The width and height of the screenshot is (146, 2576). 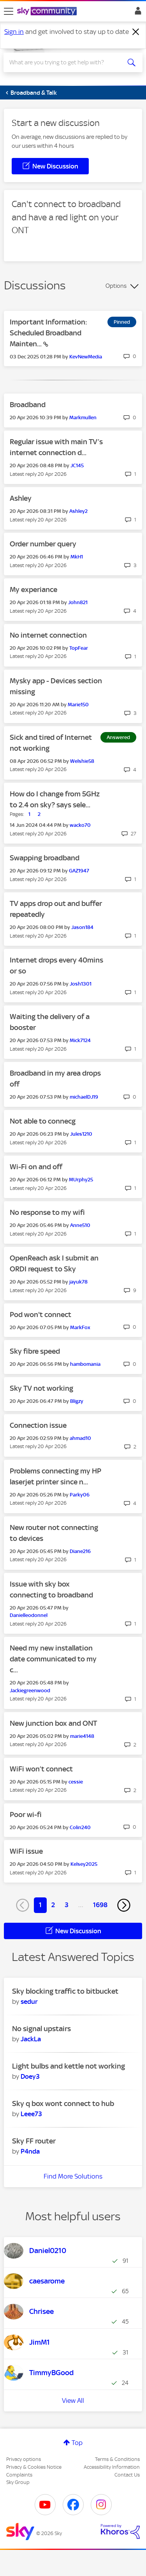 I want to click on View All, so click(x=73, y=2400).